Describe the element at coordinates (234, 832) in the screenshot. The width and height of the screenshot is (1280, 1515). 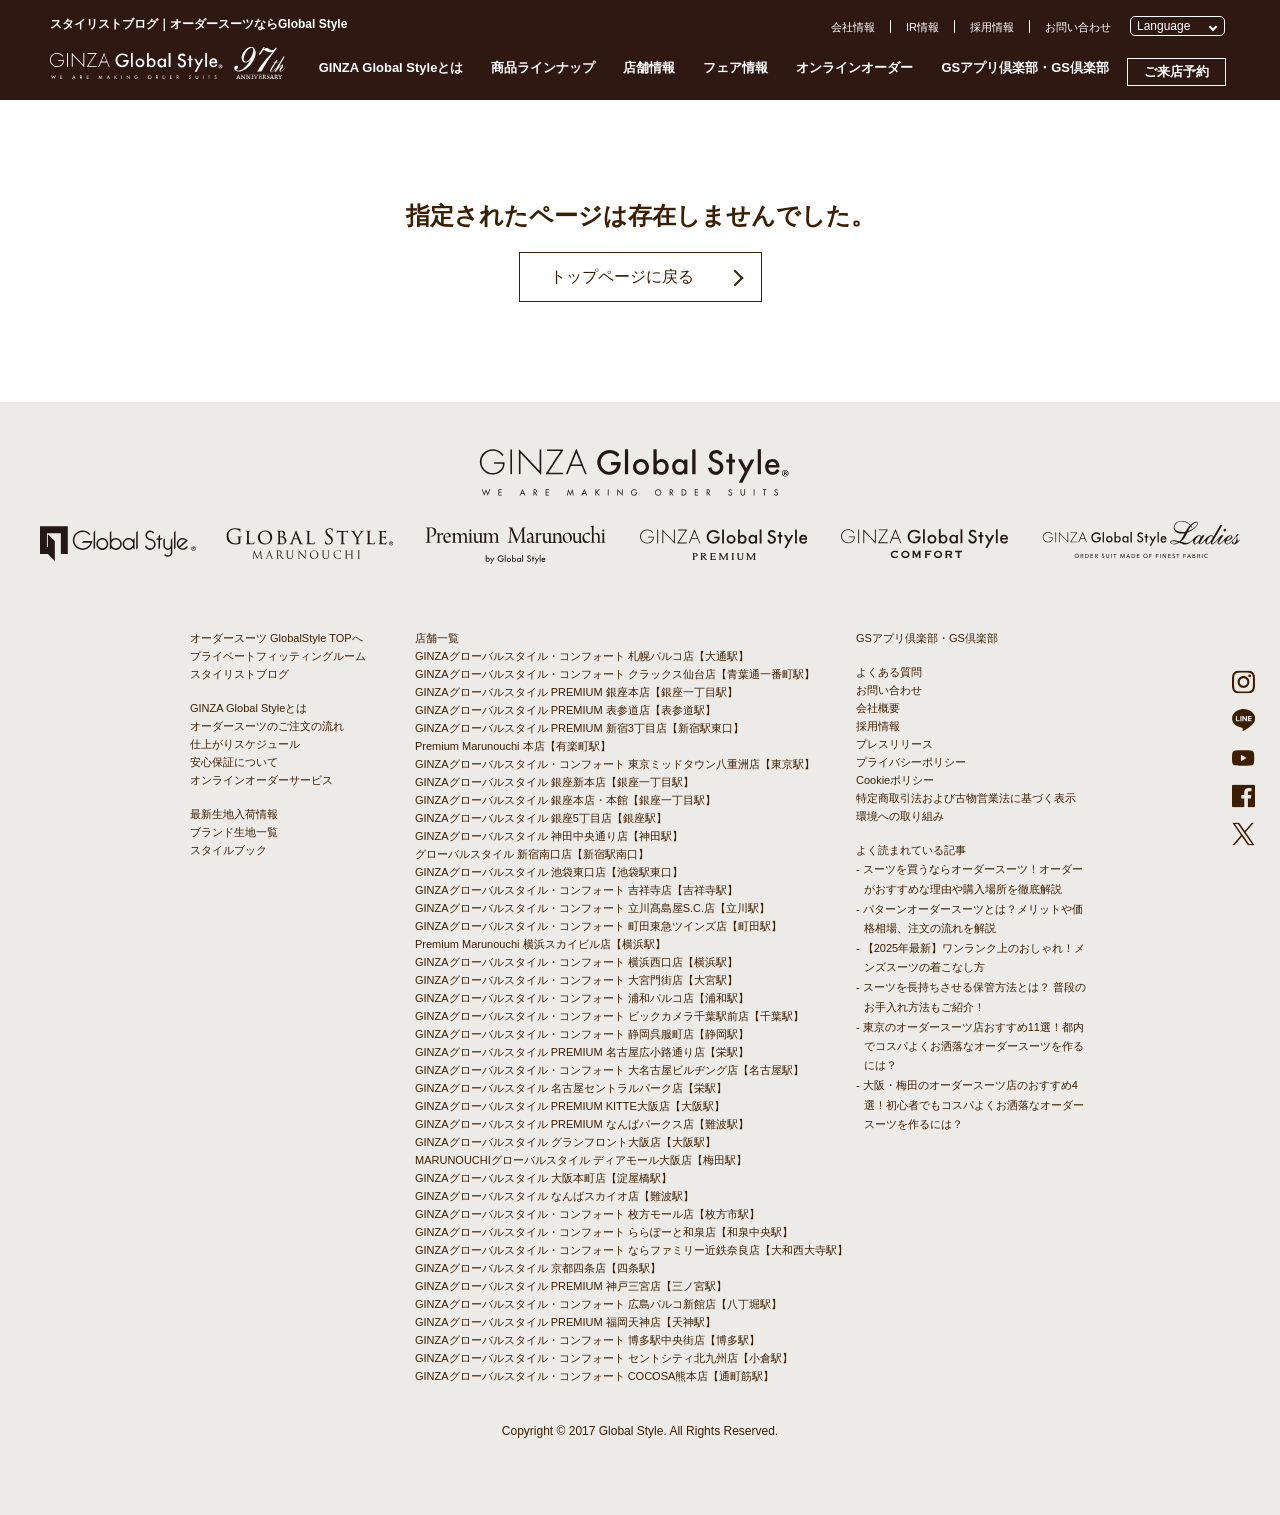
I see `ブランド生地一覧` at that location.